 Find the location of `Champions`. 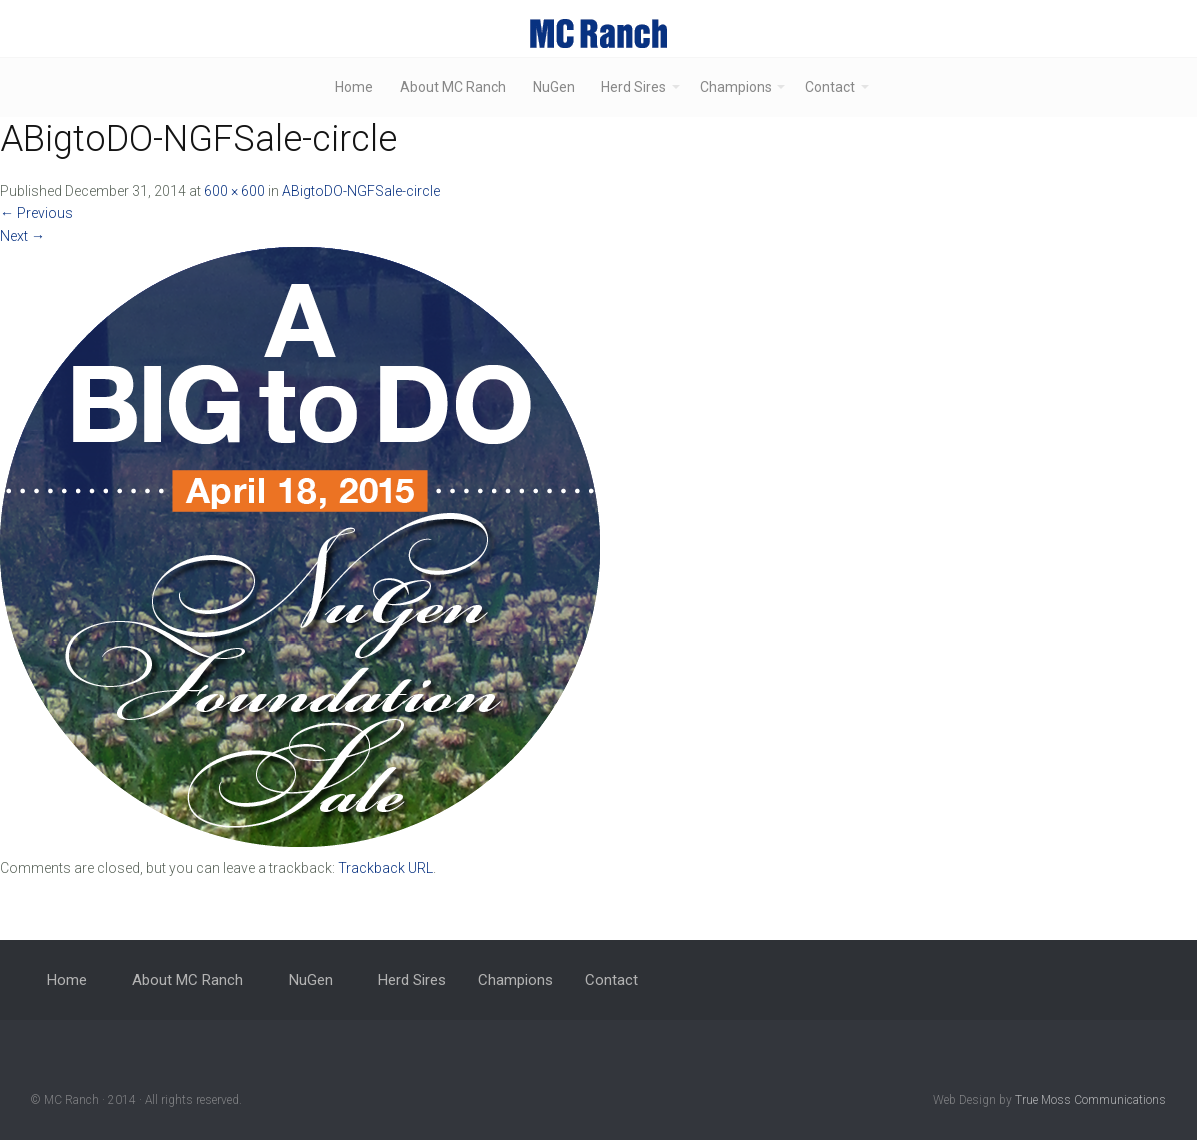

Champions is located at coordinates (736, 87).